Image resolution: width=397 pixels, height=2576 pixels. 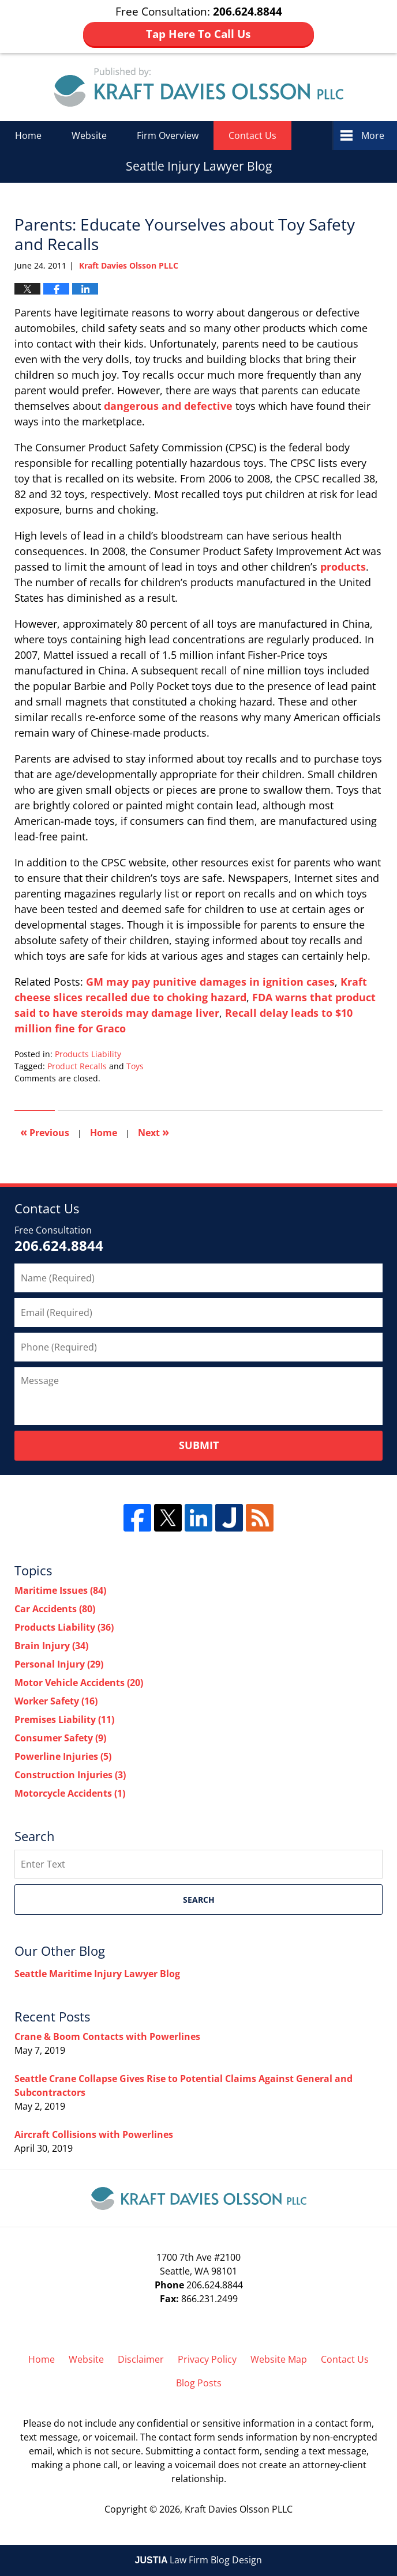 What do you see at coordinates (199, 2560) in the screenshot?
I see `Law Firm Blog Design` at bounding box center [199, 2560].